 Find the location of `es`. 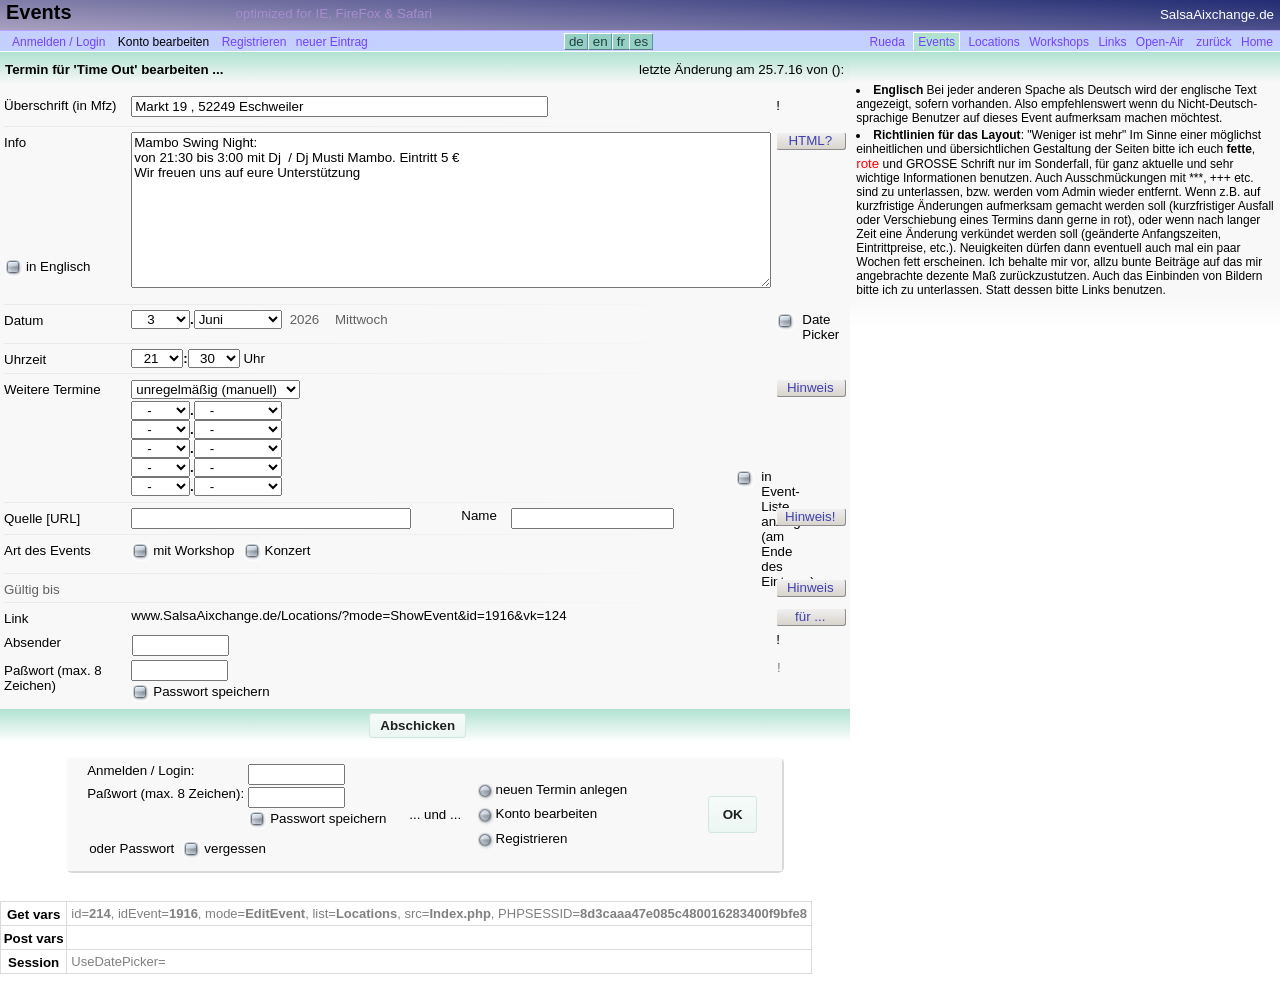

es is located at coordinates (640, 41).